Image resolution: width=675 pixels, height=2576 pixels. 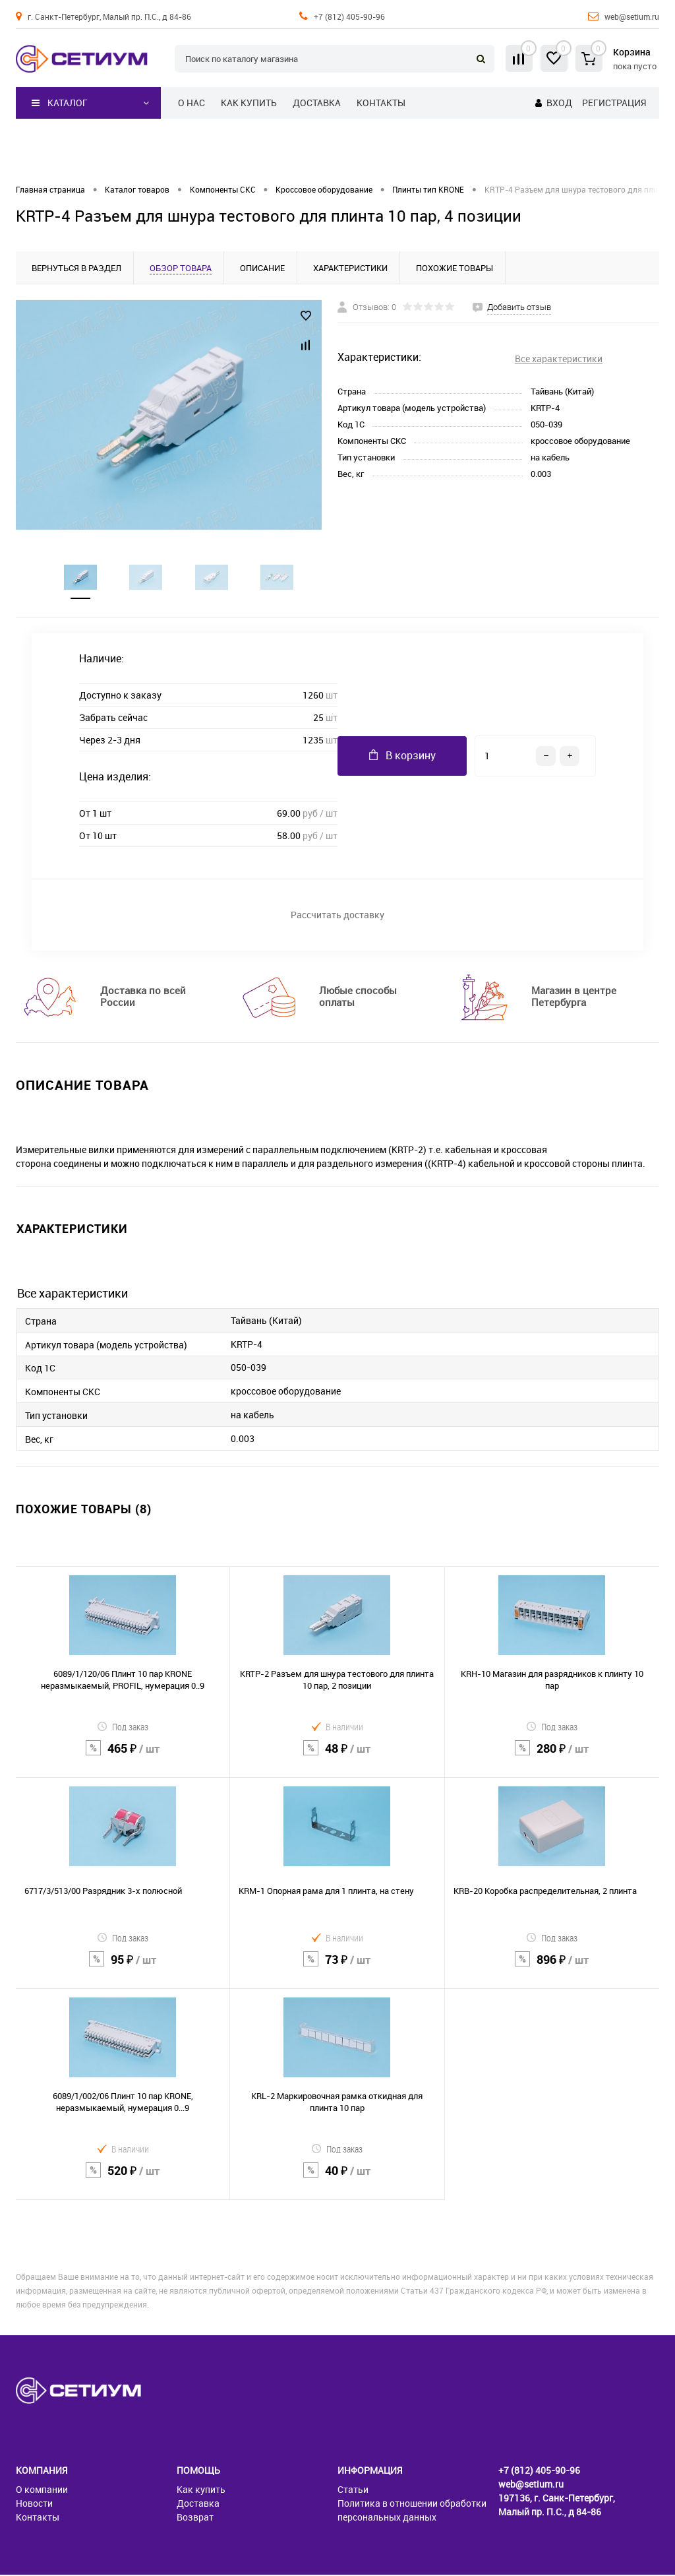 I want to click on 48 ₽, so click(x=337, y=1758).